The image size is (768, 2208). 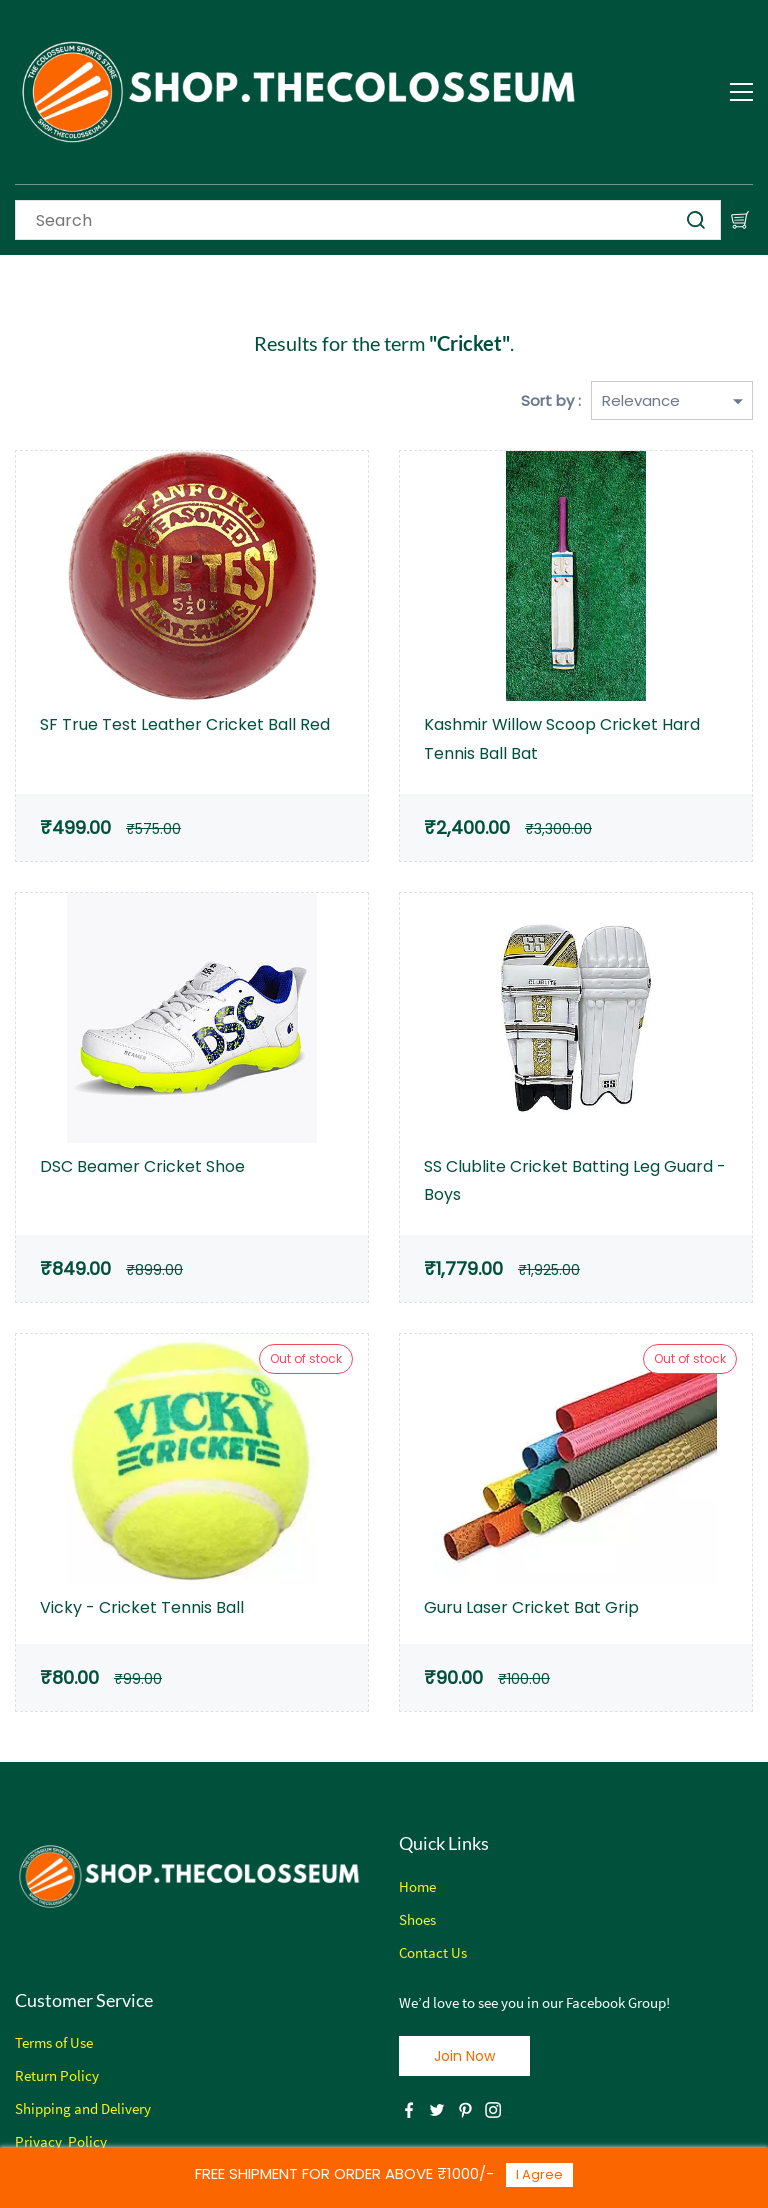 What do you see at coordinates (142, 1166) in the screenshot?
I see `DSC Beamer Cricket Shoe` at bounding box center [142, 1166].